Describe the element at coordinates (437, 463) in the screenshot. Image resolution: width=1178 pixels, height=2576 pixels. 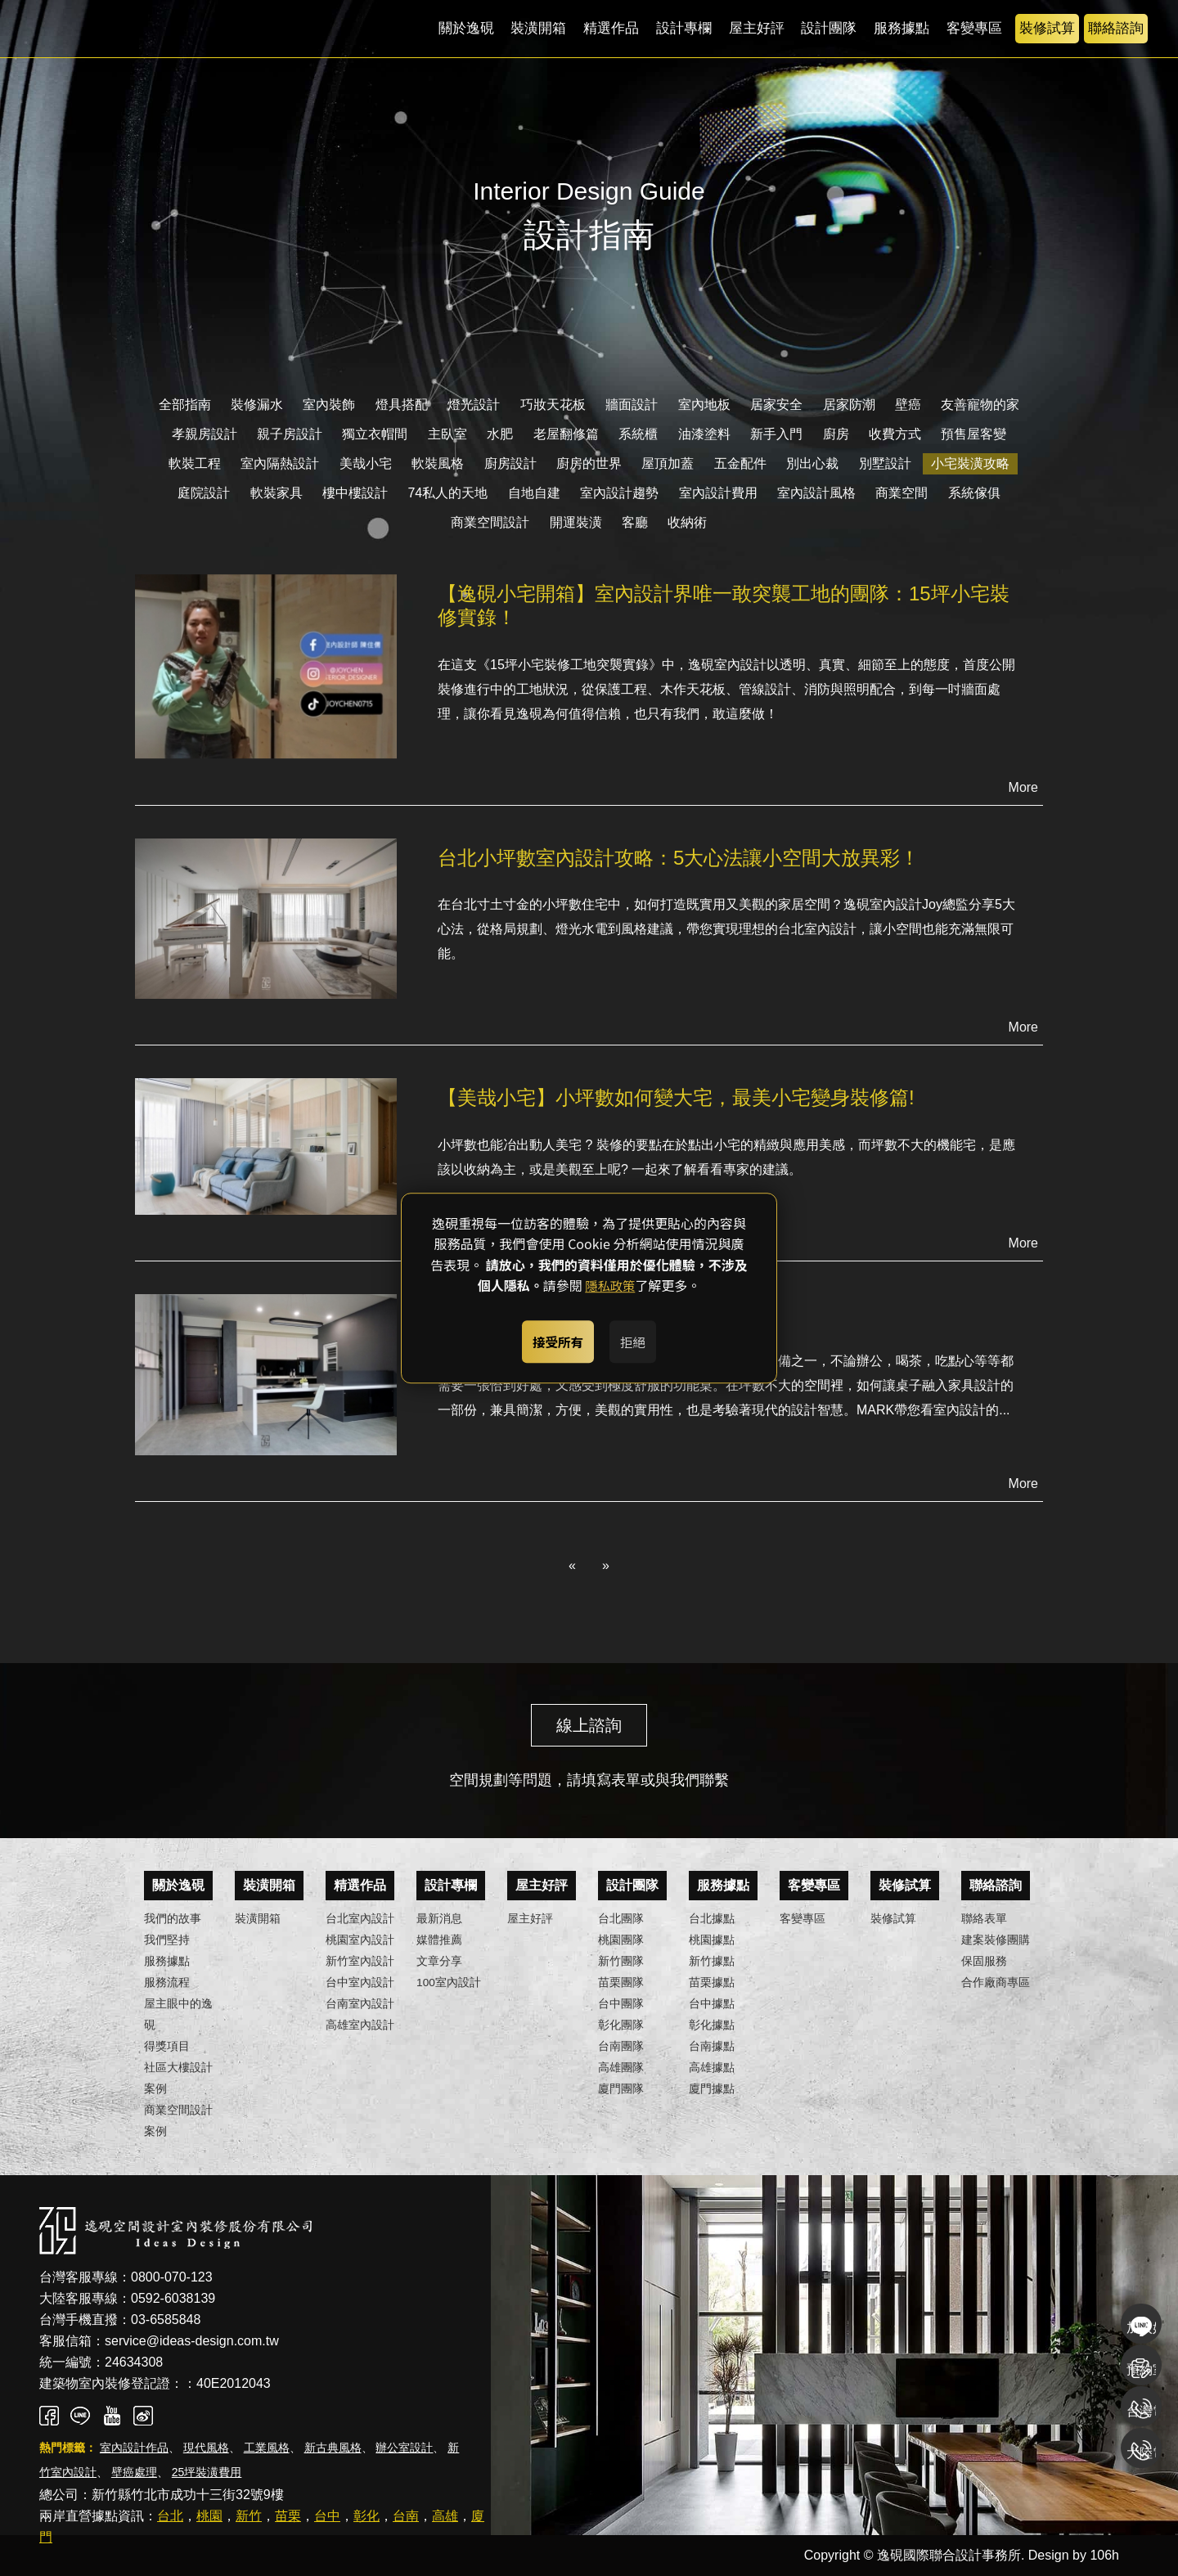
I see `軟裝風格` at that location.